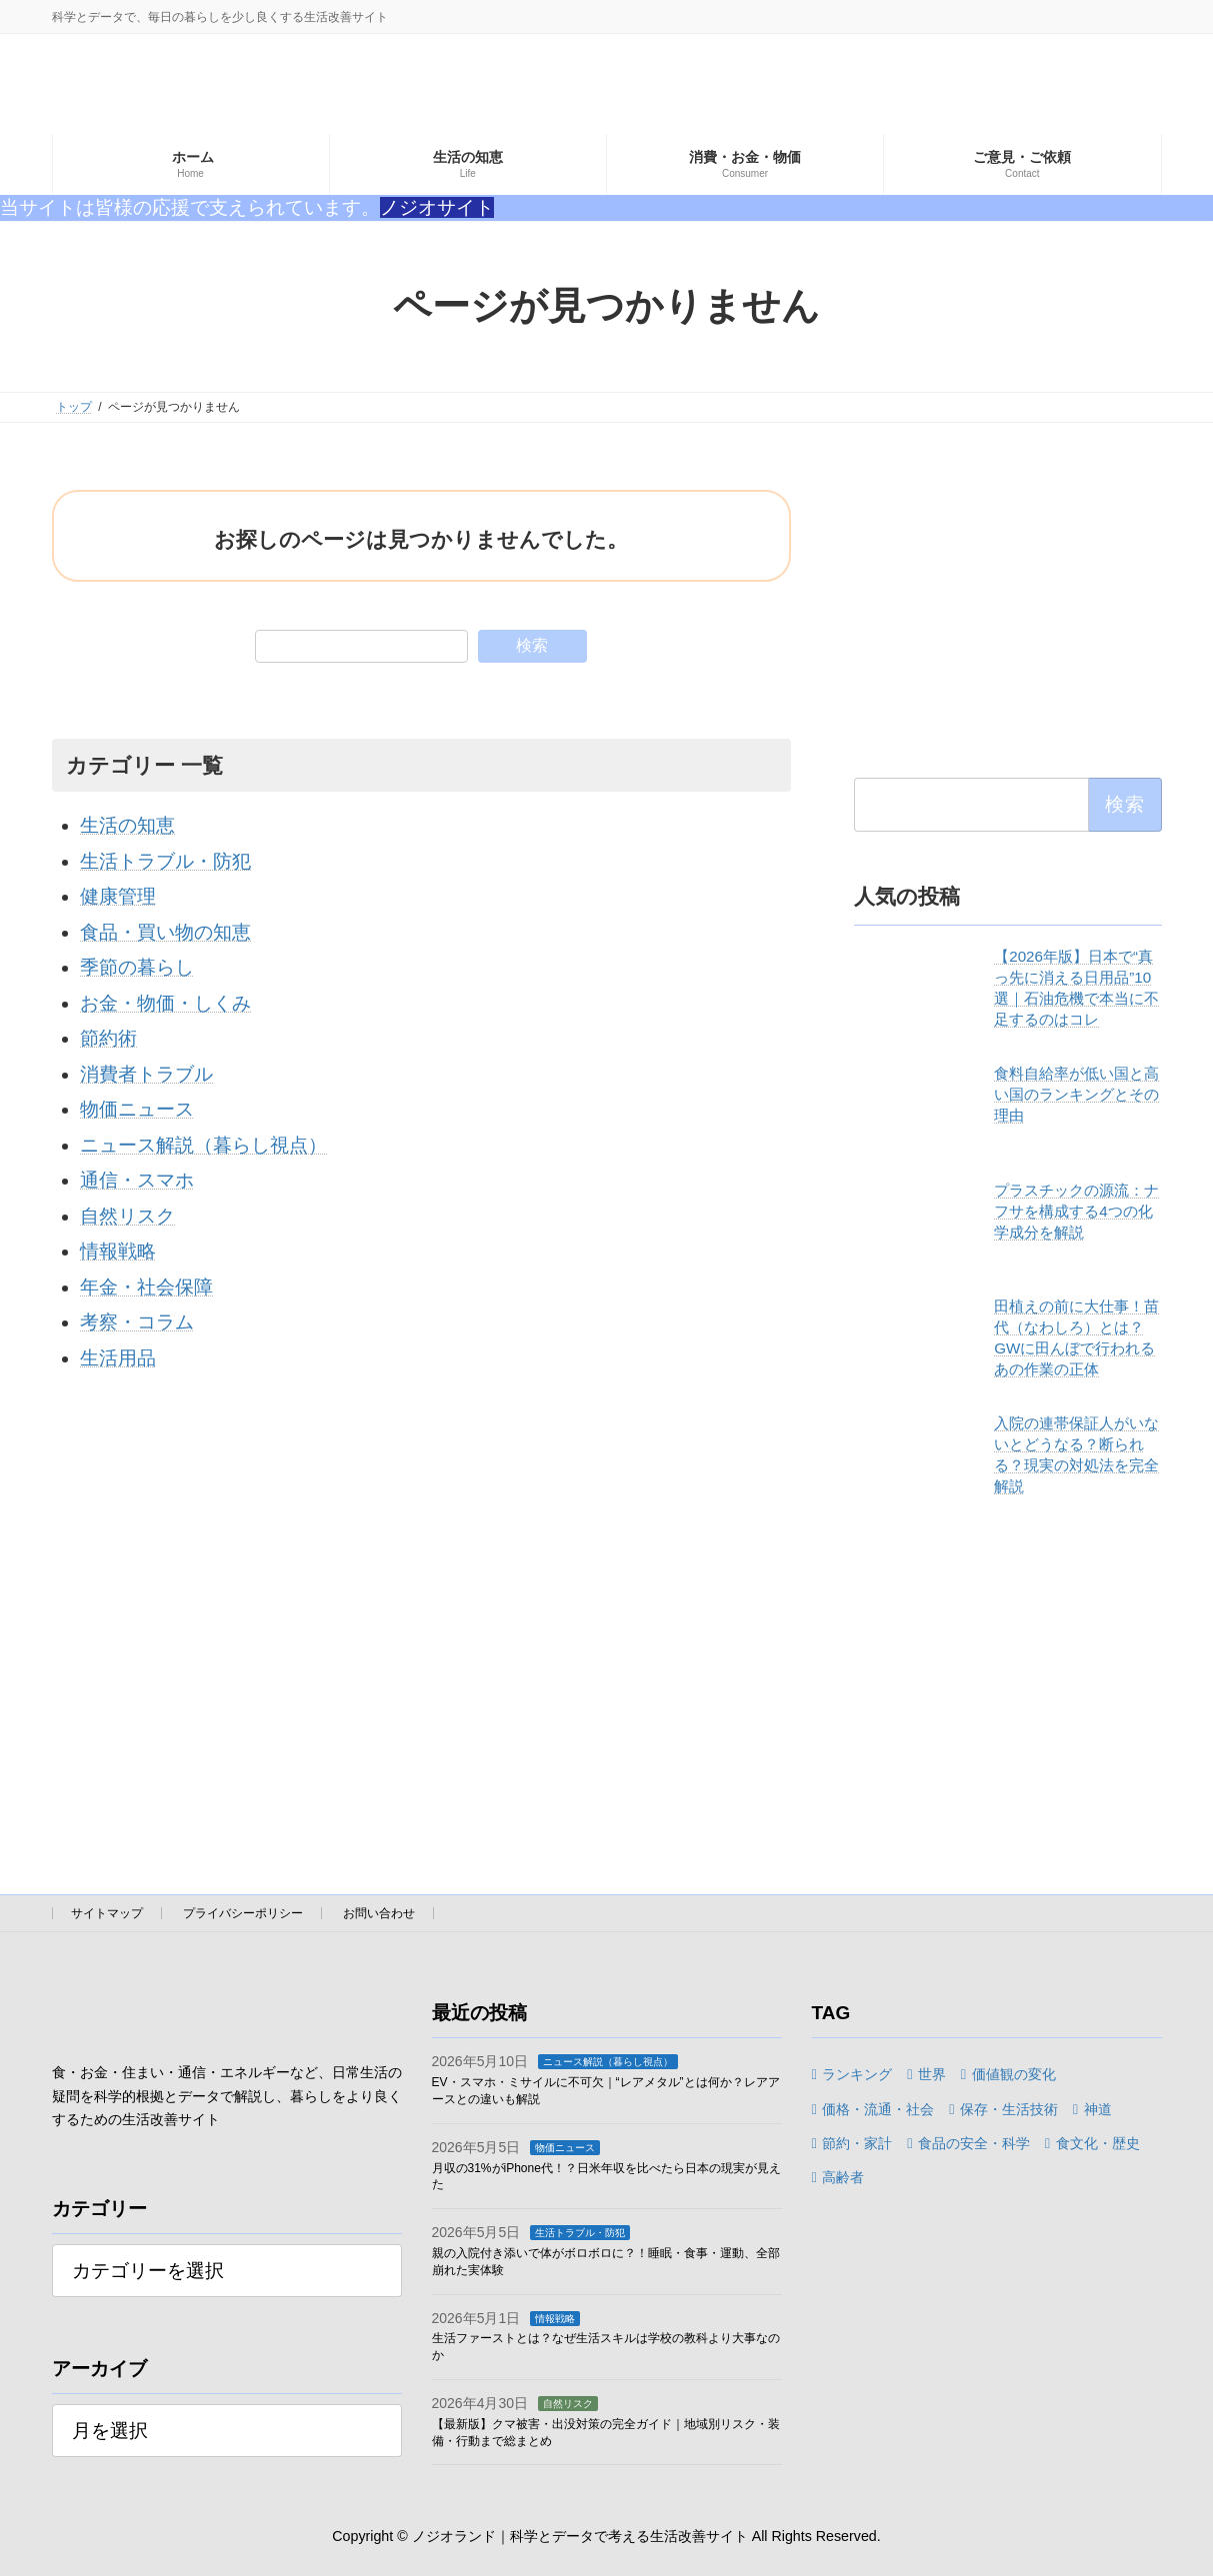  What do you see at coordinates (974, 2143) in the screenshot?
I see `食品の安全・科学 [食品の安全・科学 (3個の項目)]` at bounding box center [974, 2143].